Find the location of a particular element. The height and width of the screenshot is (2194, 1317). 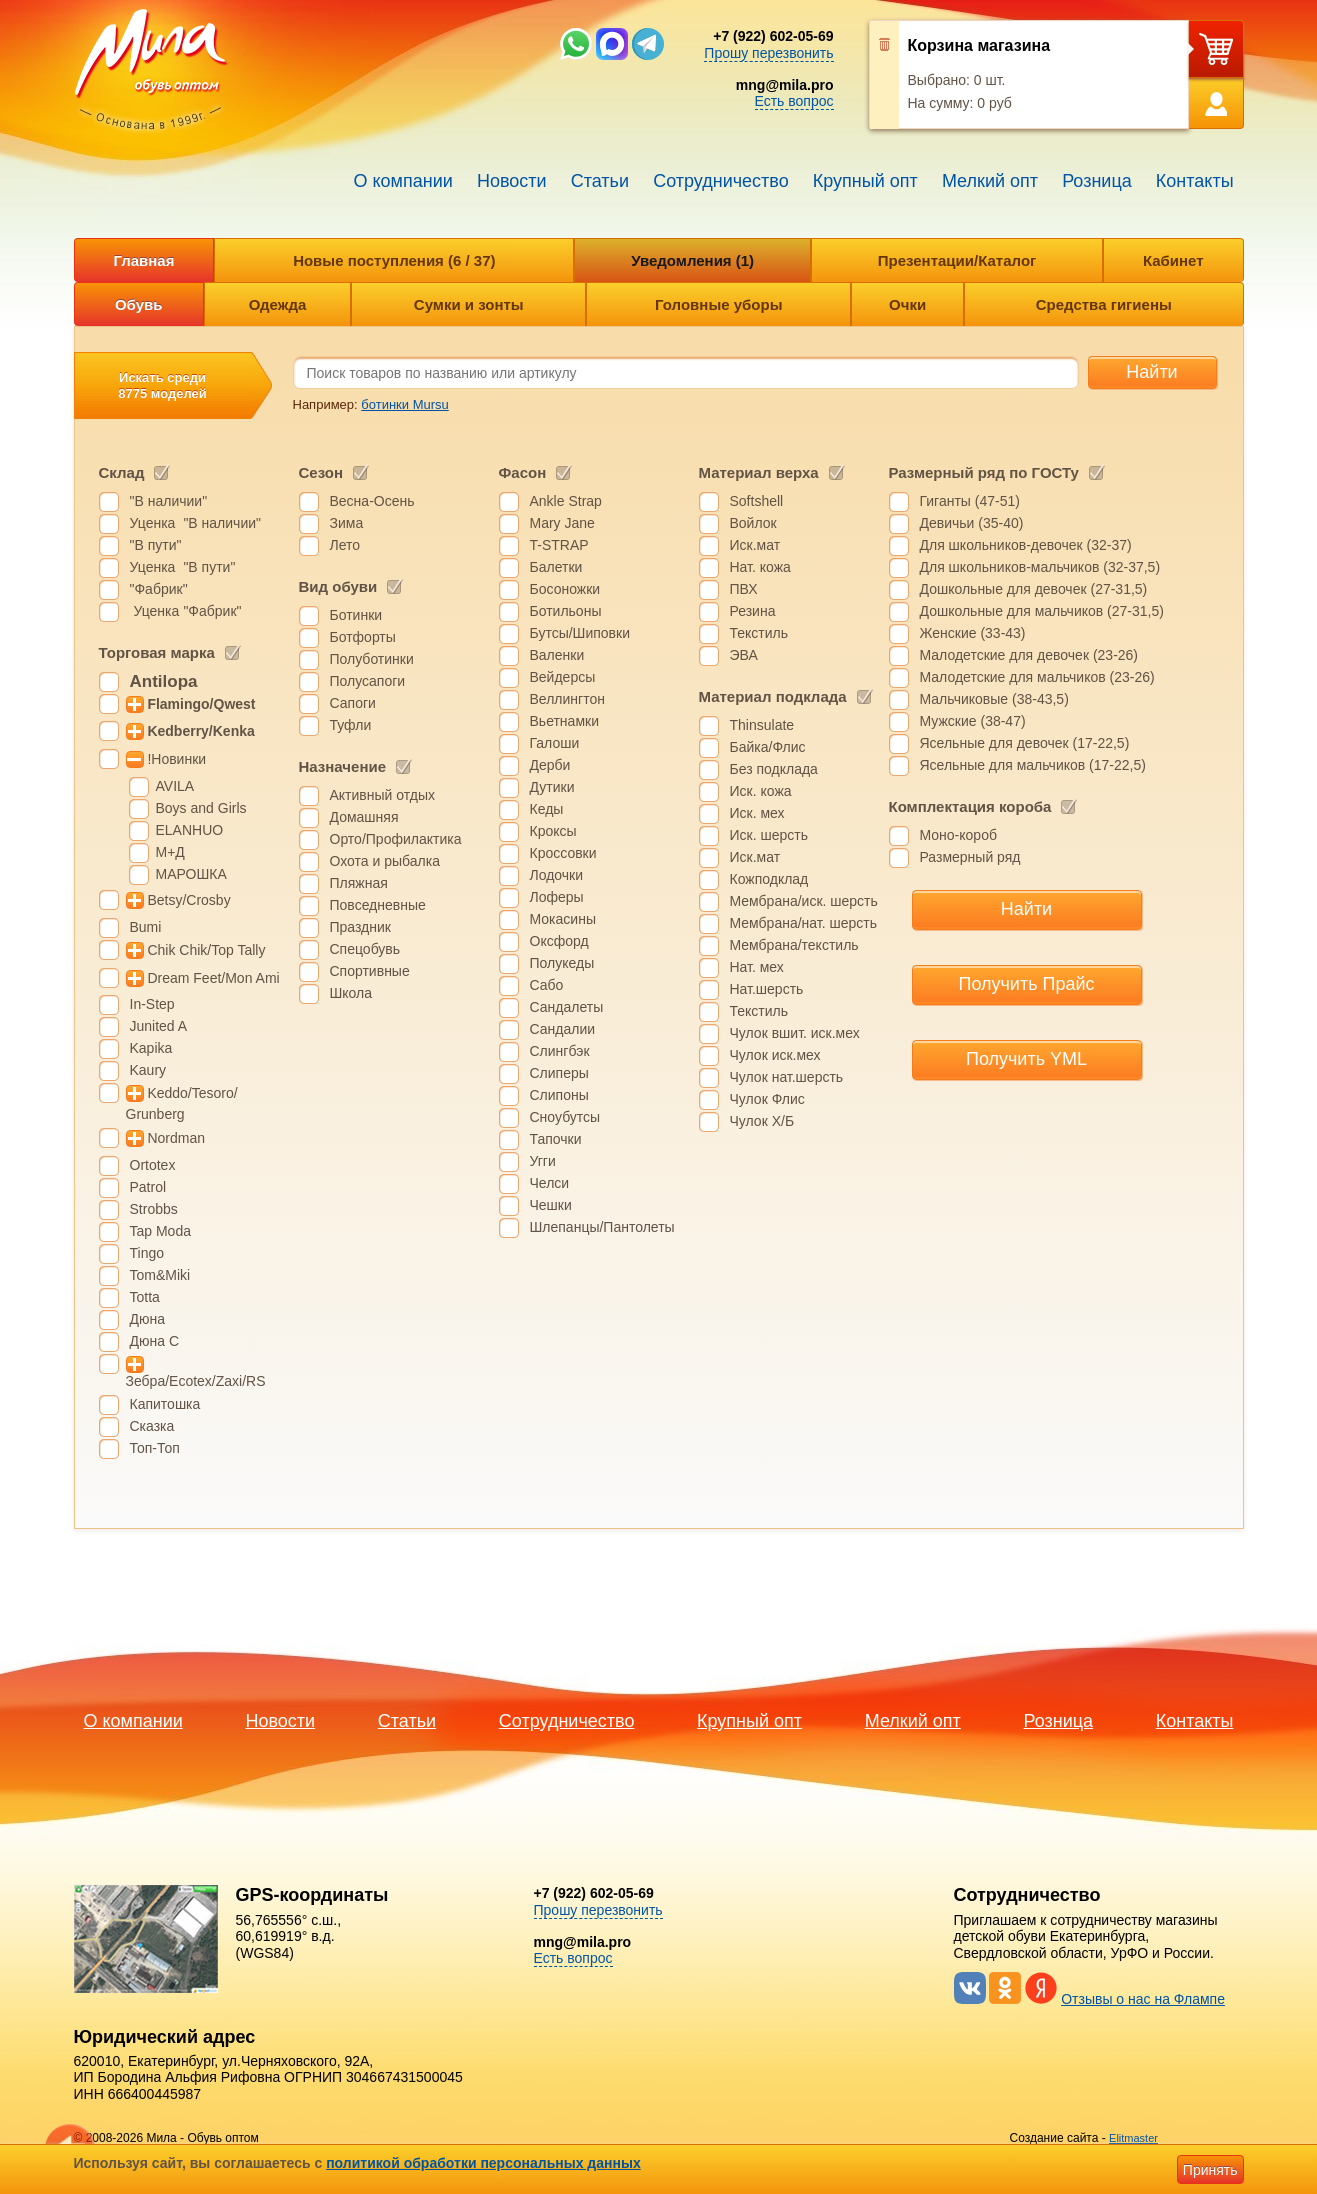

Угги is located at coordinates (543, 1161).